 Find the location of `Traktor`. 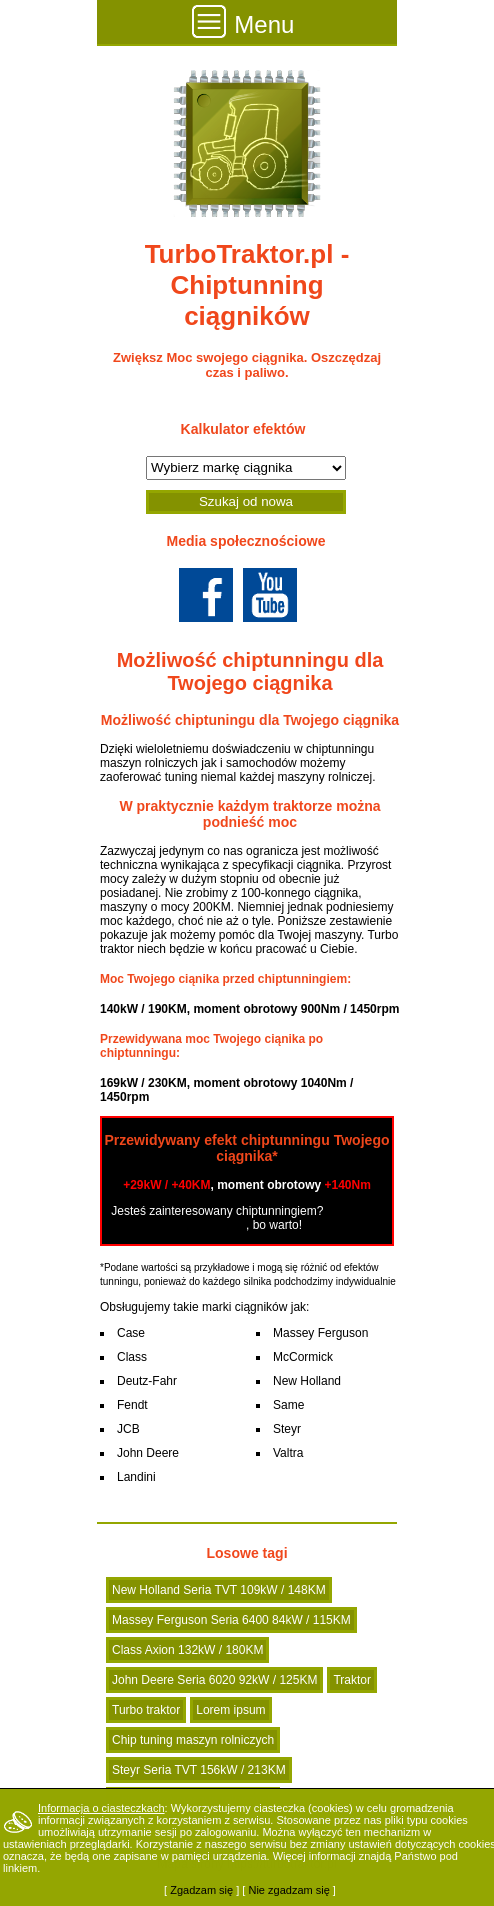

Traktor is located at coordinates (352, 1680).